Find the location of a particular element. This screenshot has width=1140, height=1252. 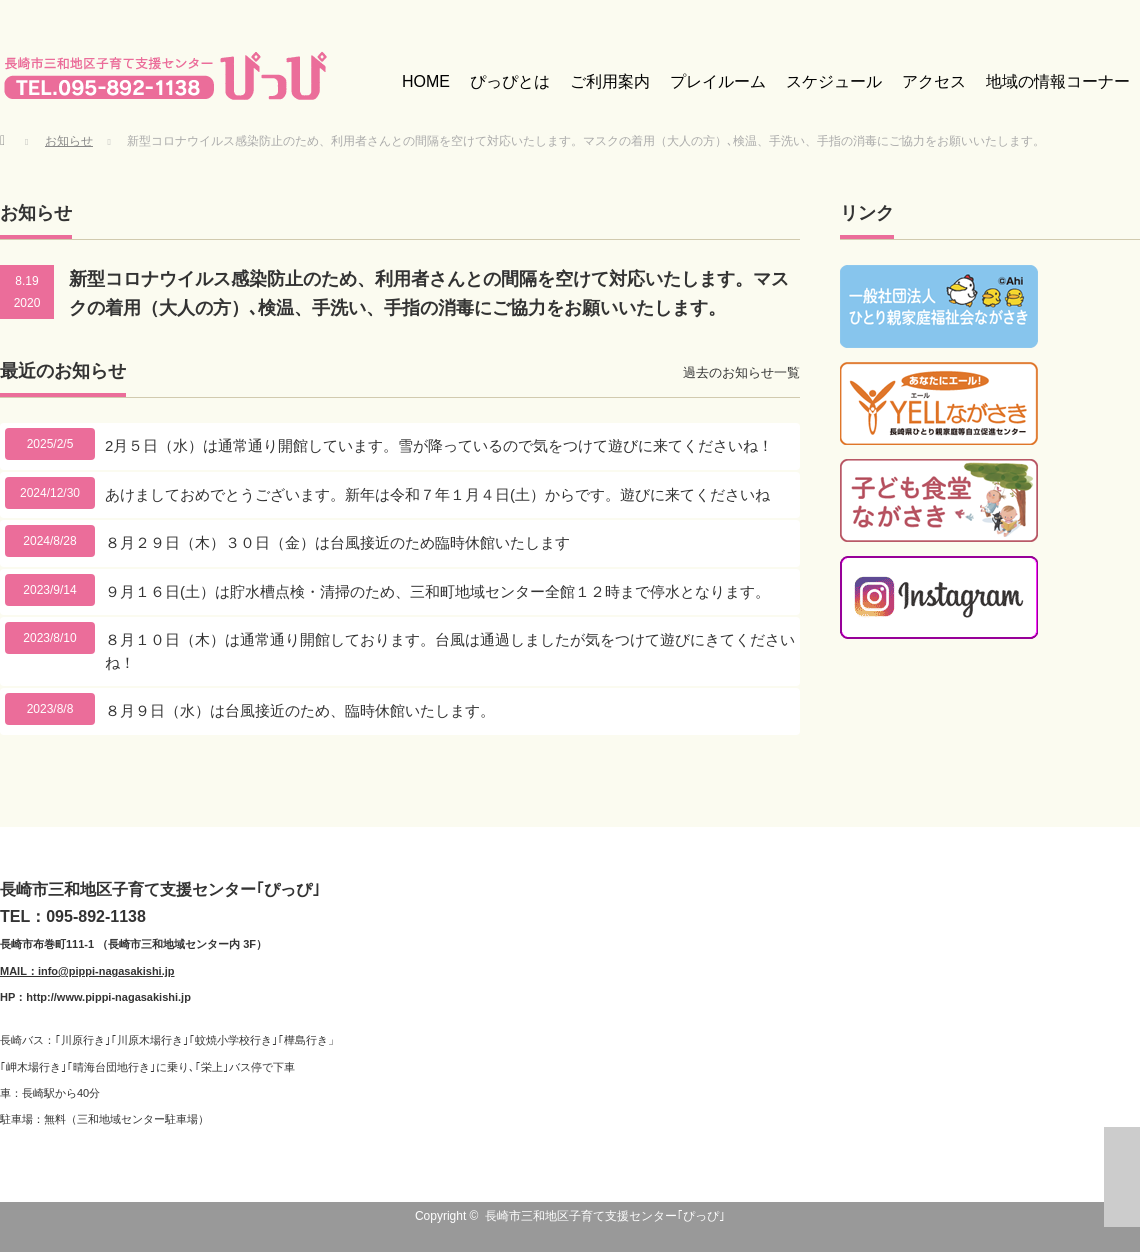

ページ上部へ戻る is located at coordinates (1122, 1177).